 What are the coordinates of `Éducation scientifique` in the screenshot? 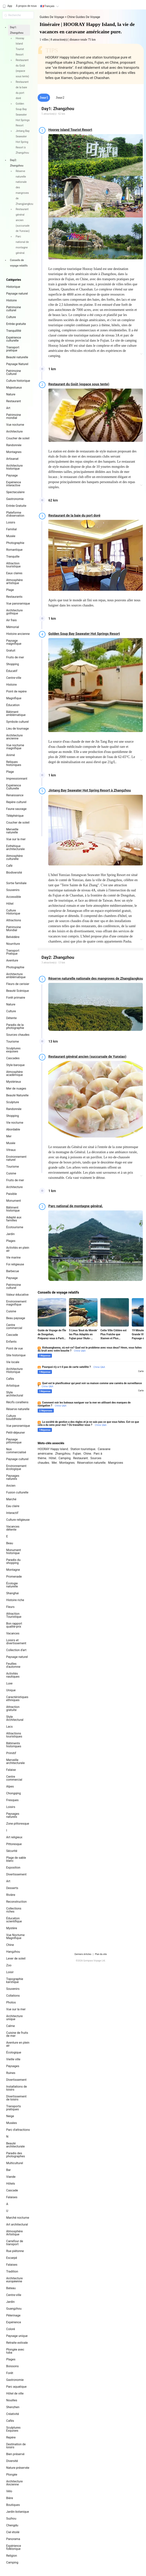 It's located at (14, 1920).